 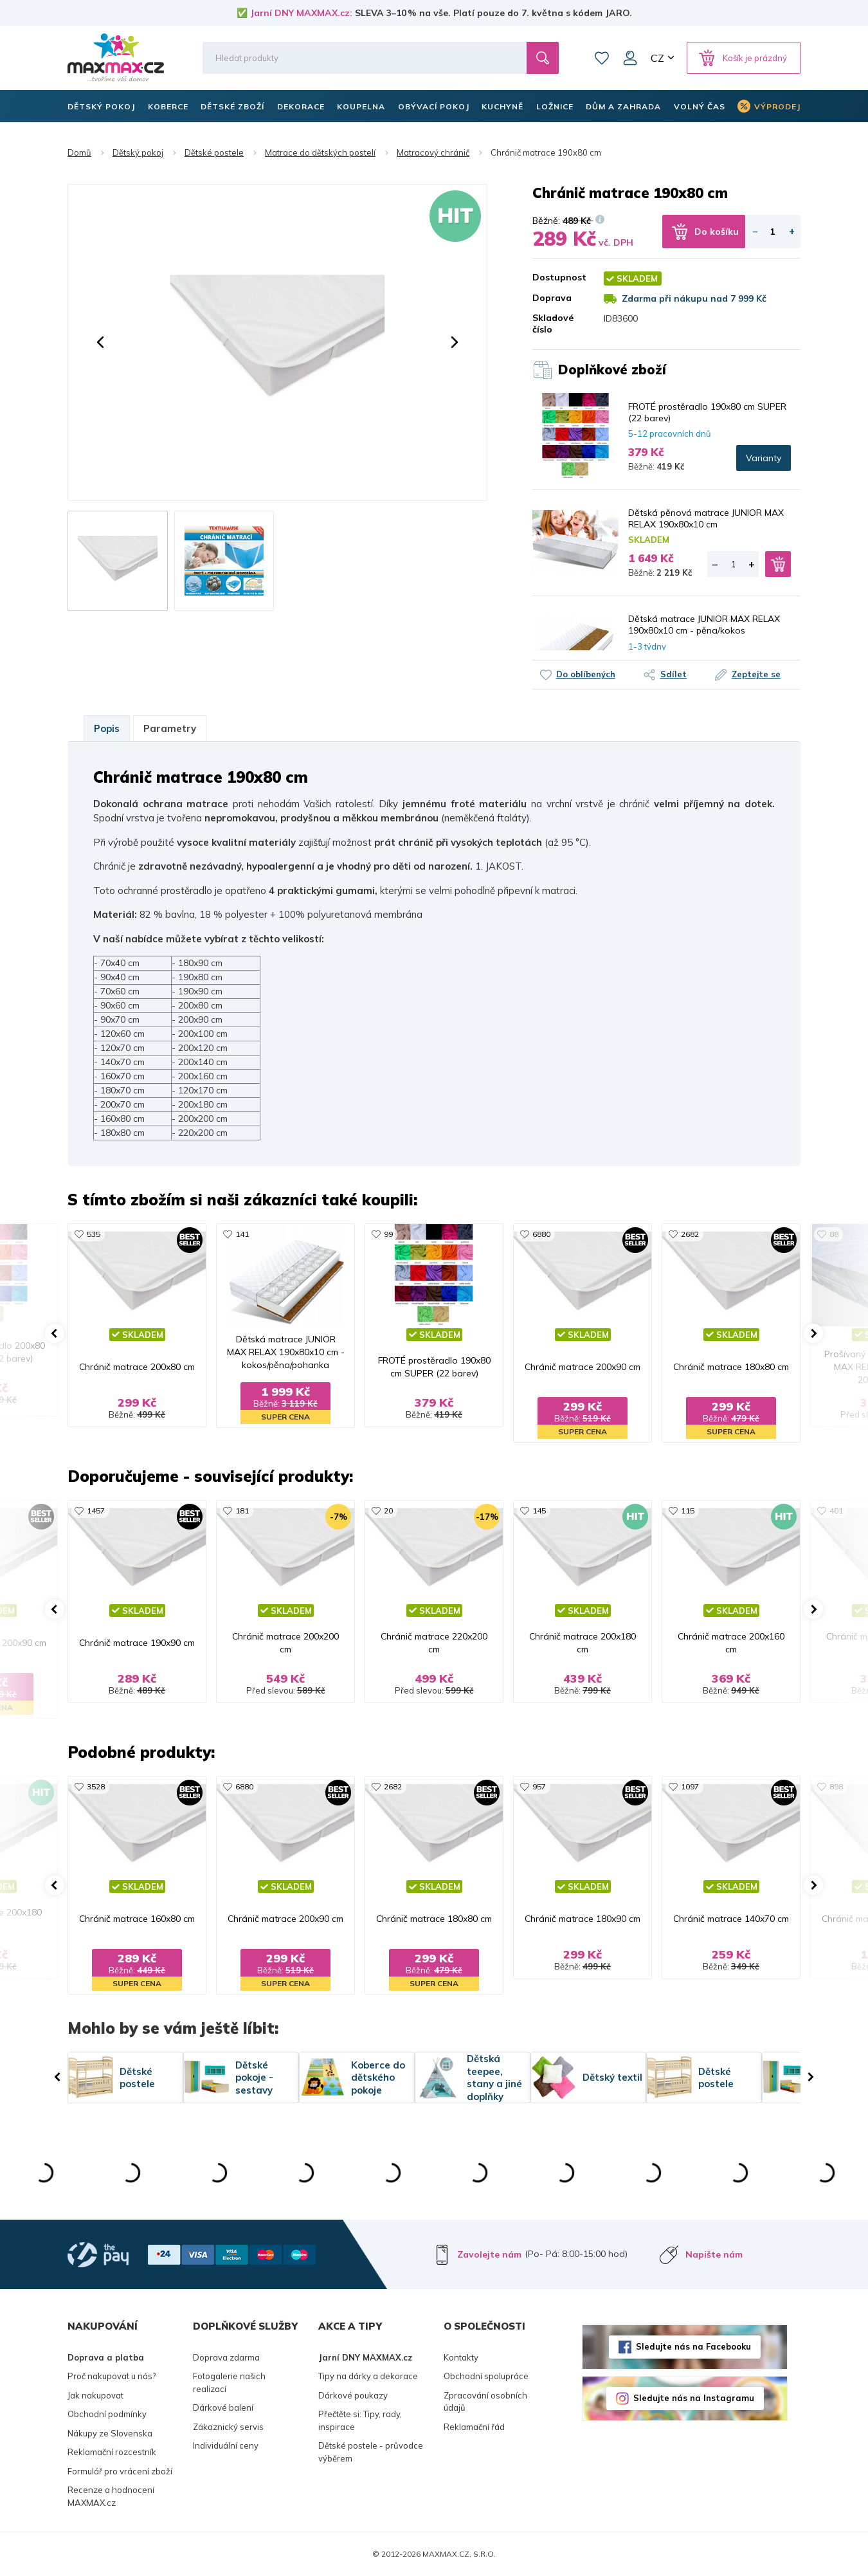 What do you see at coordinates (552, 298) in the screenshot?
I see `Doprava` at bounding box center [552, 298].